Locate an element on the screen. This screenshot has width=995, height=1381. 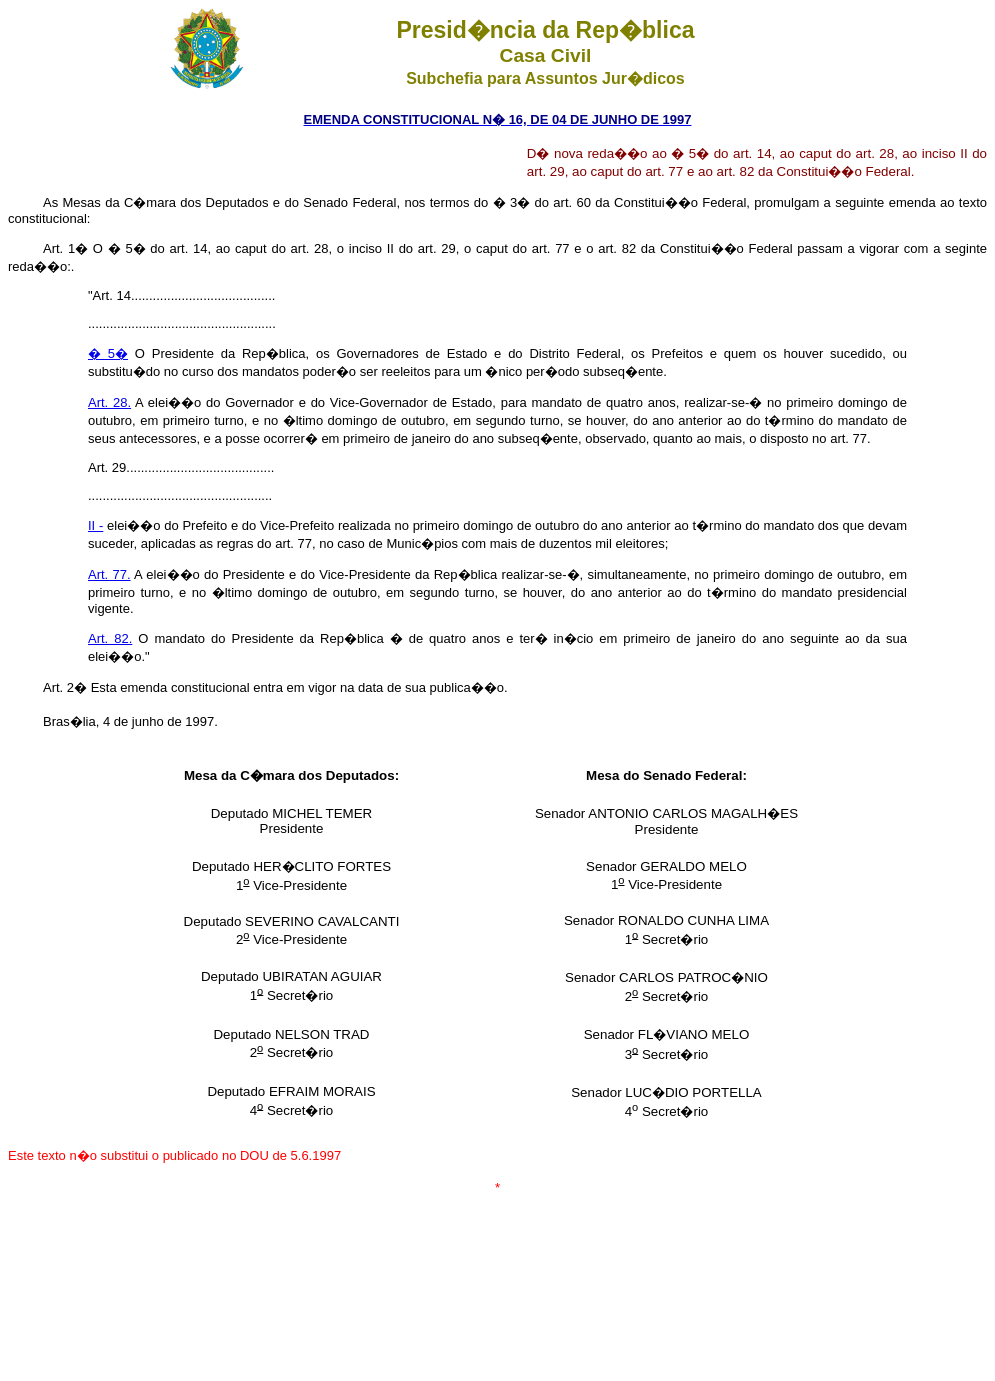
Art. 82. is located at coordinates (110, 638).